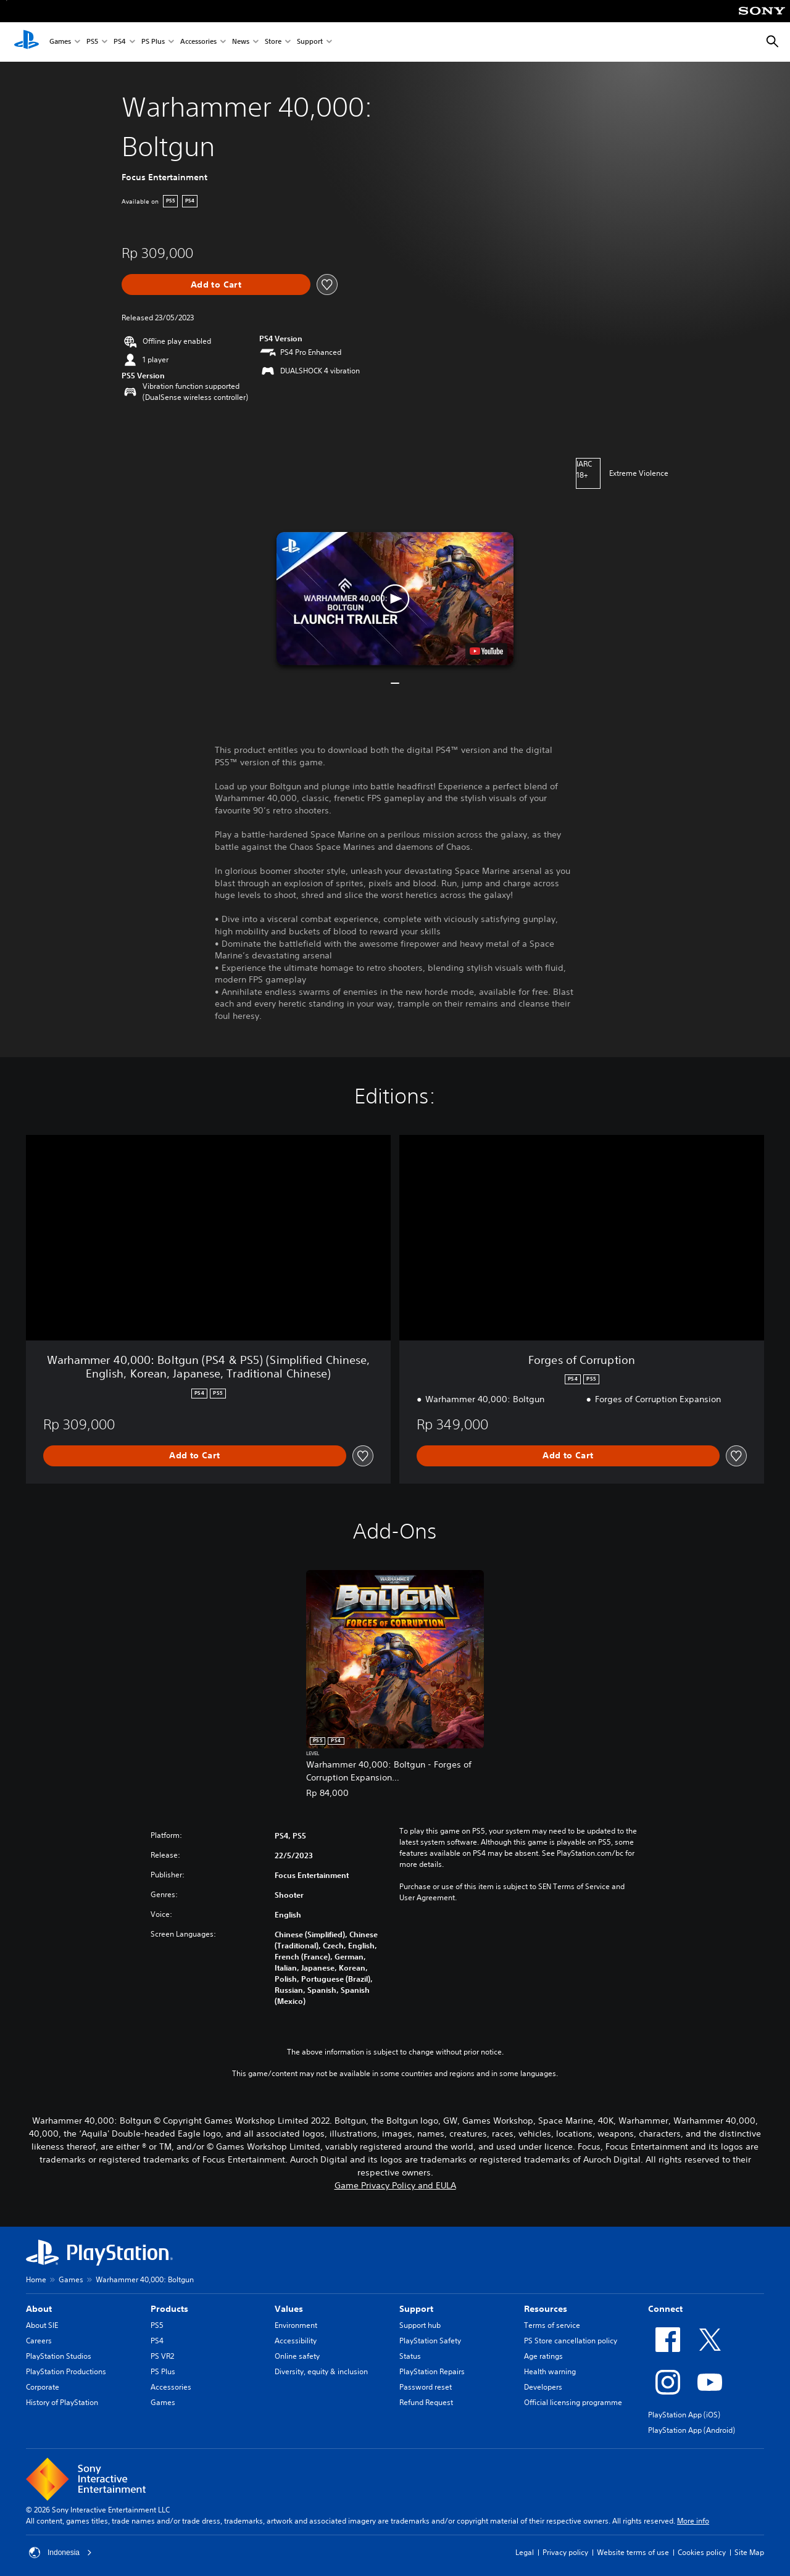 The height and width of the screenshot is (2576, 790). What do you see at coordinates (120, 42) in the screenshot?
I see `PS4` at bounding box center [120, 42].